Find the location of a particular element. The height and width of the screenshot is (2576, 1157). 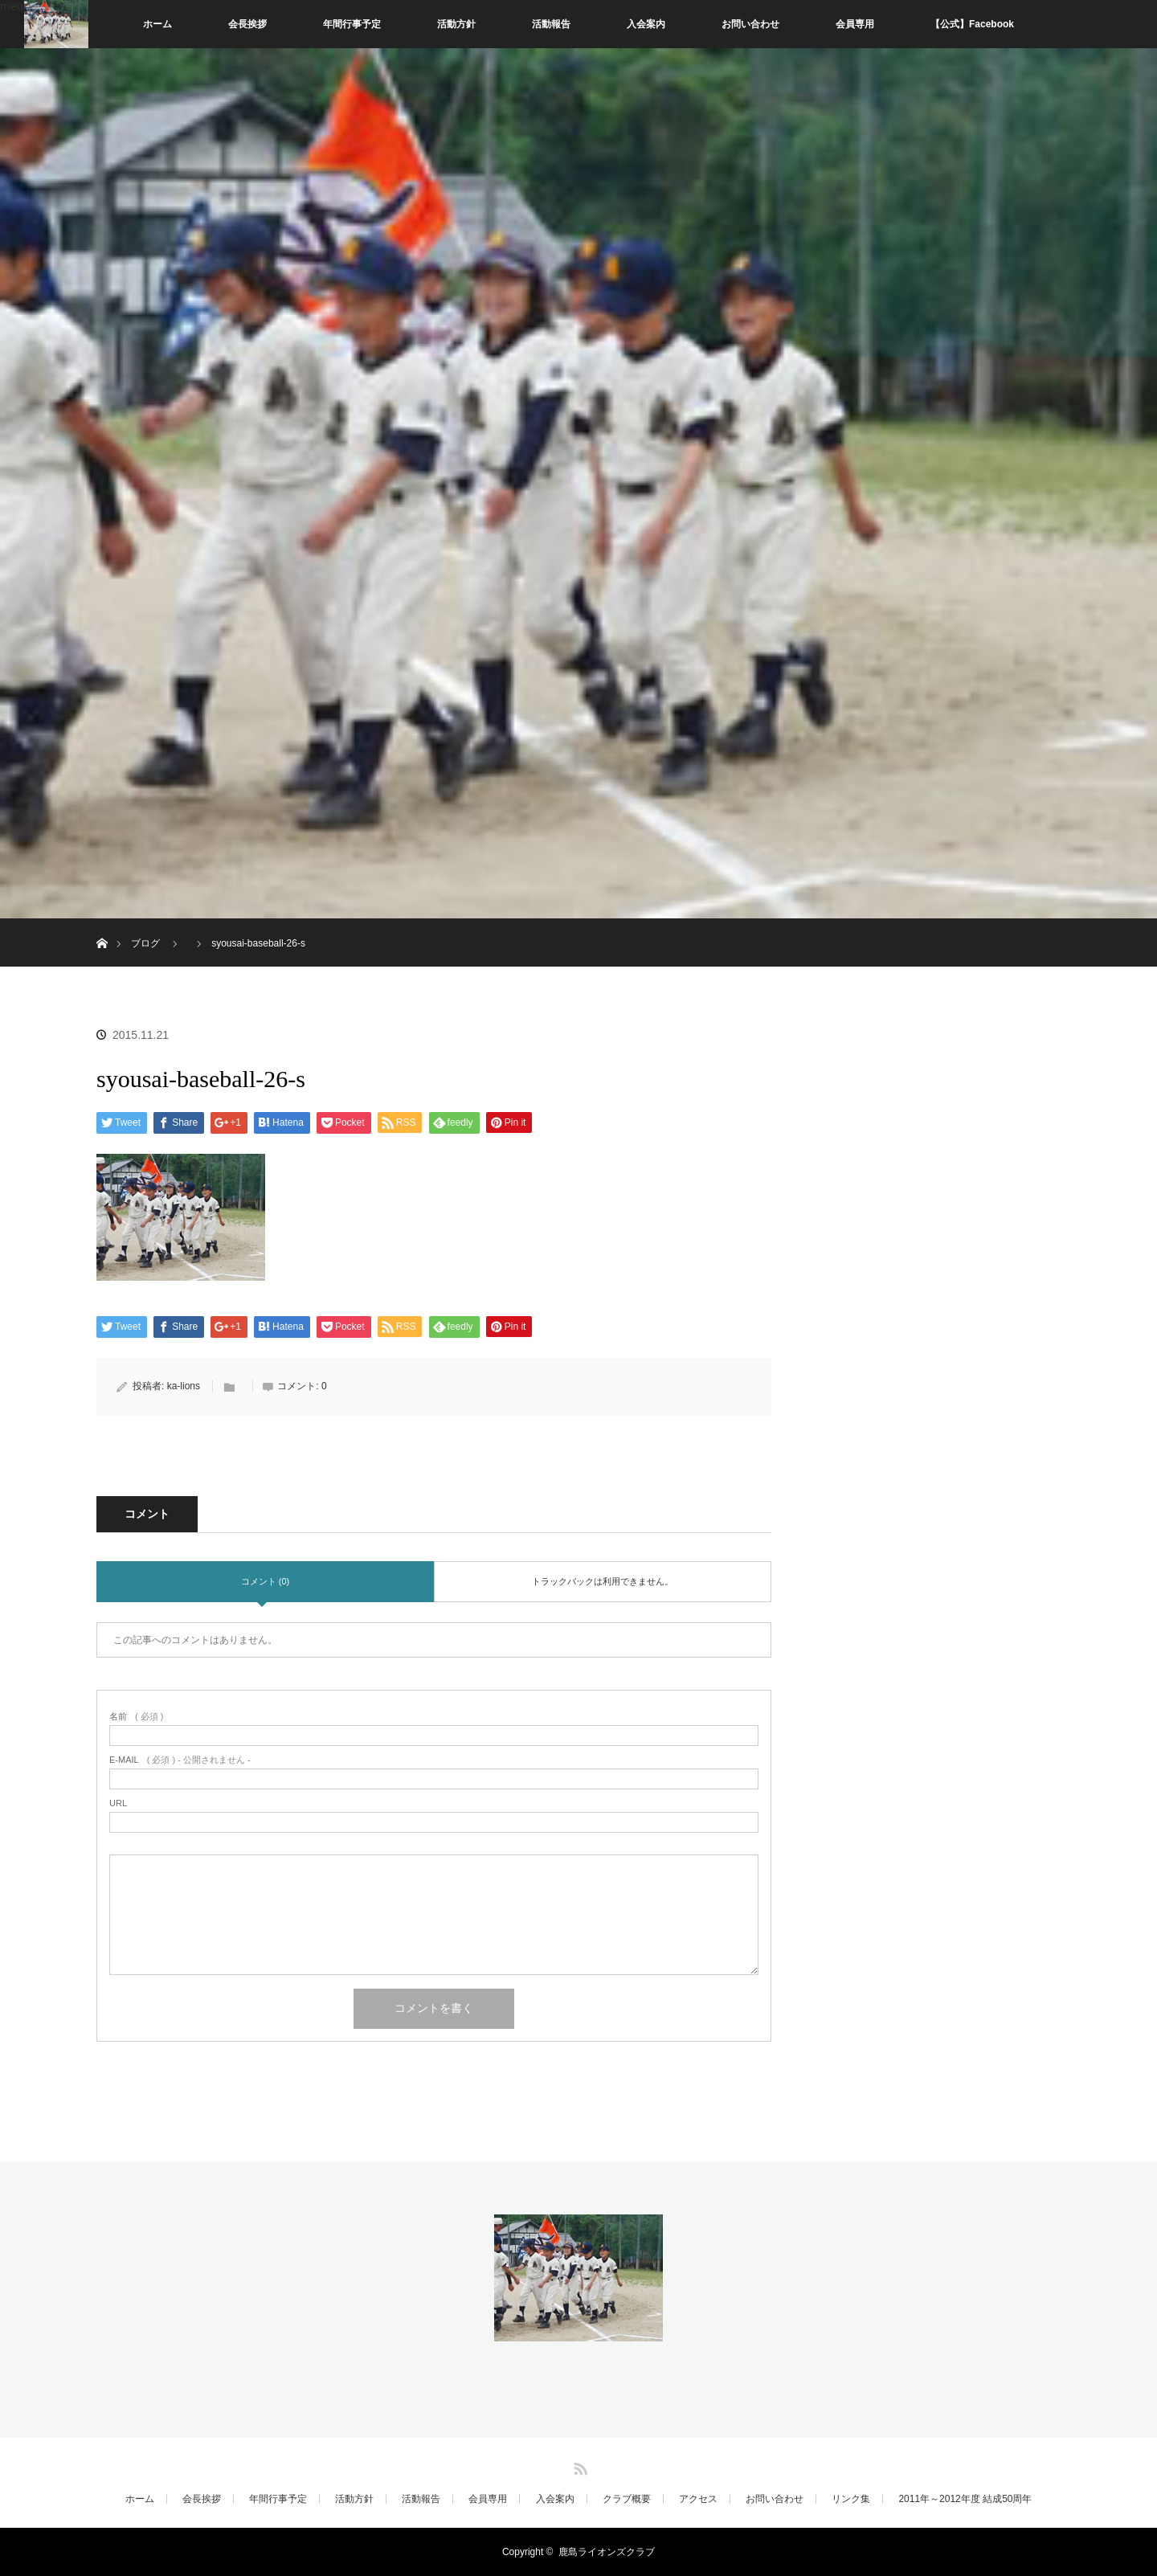

入会案内 is located at coordinates (646, 24).